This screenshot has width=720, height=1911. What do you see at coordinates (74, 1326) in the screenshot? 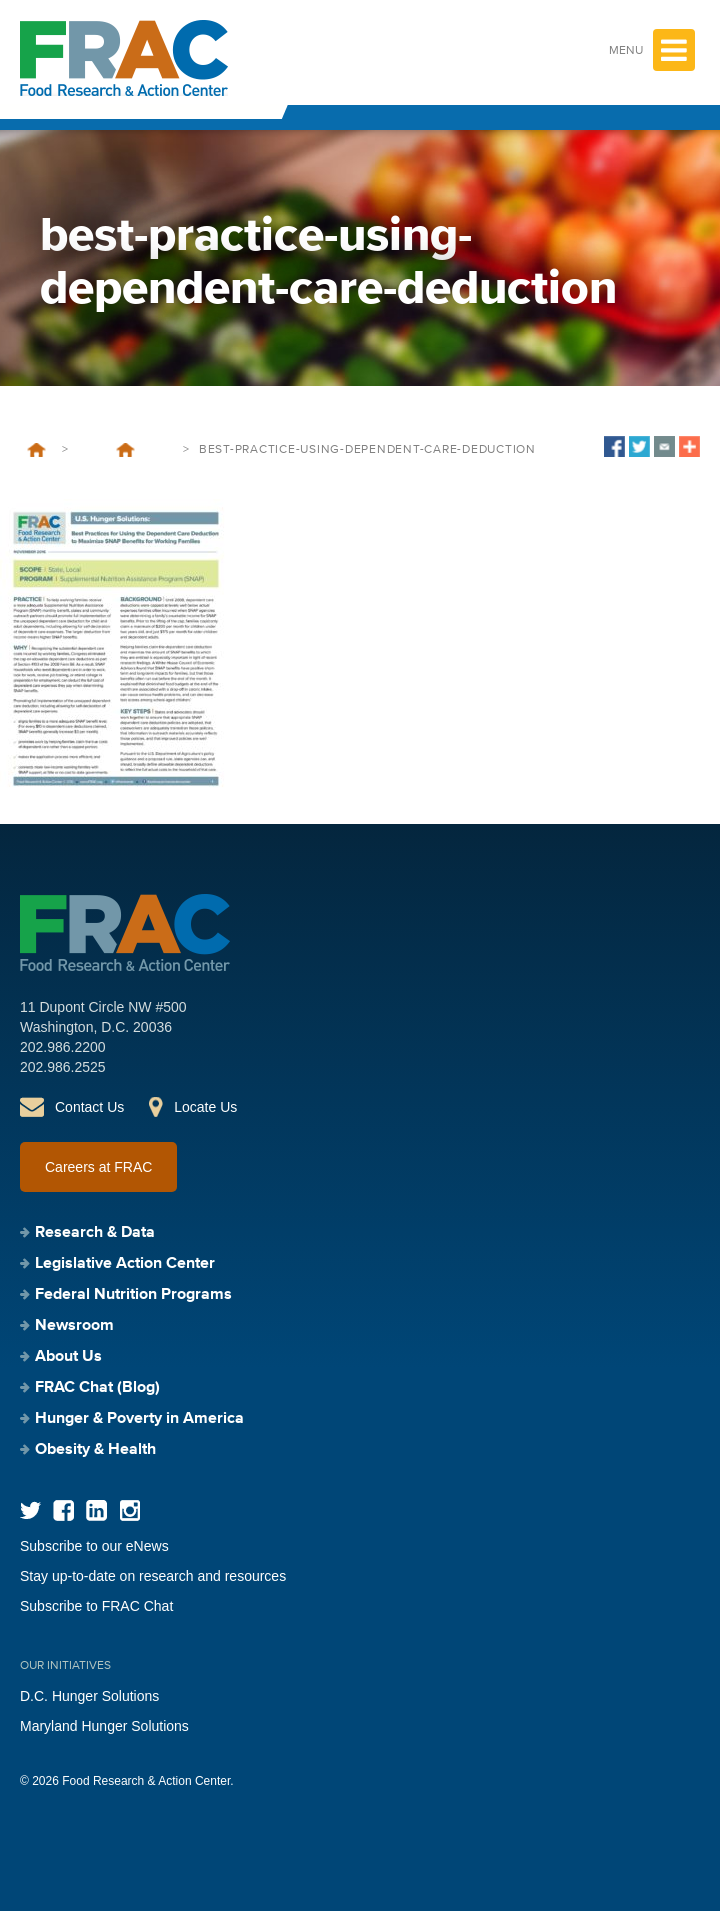
I see `Newsroom` at bounding box center [74, 1326].